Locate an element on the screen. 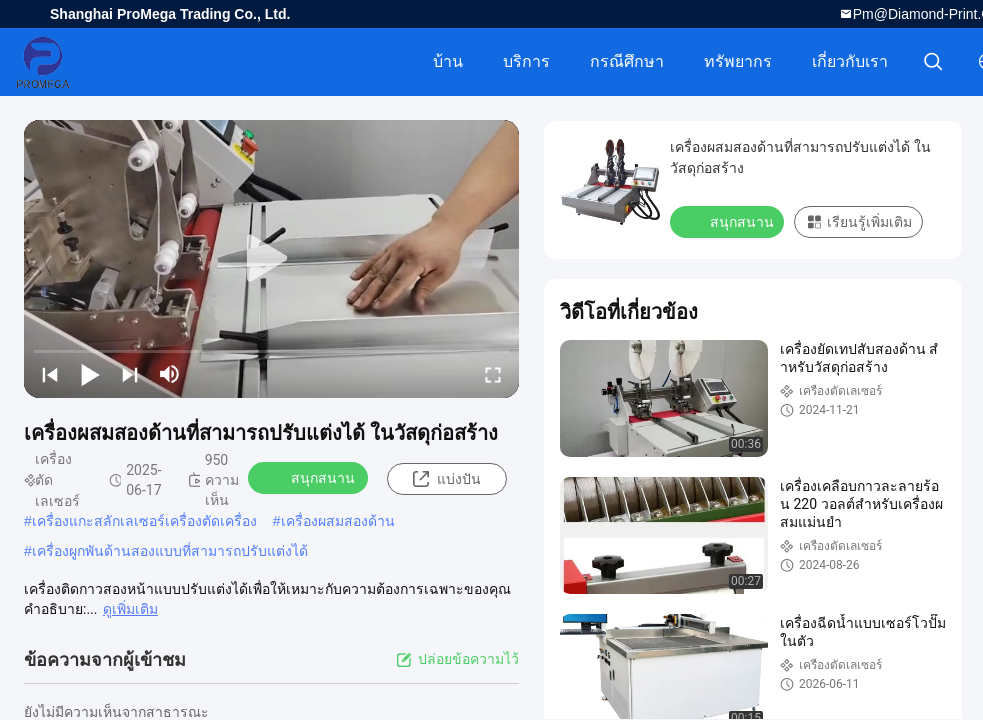 This screenshot has width=983, height=720. [fullscreen/toggle] is located at coordinates (493, 374).